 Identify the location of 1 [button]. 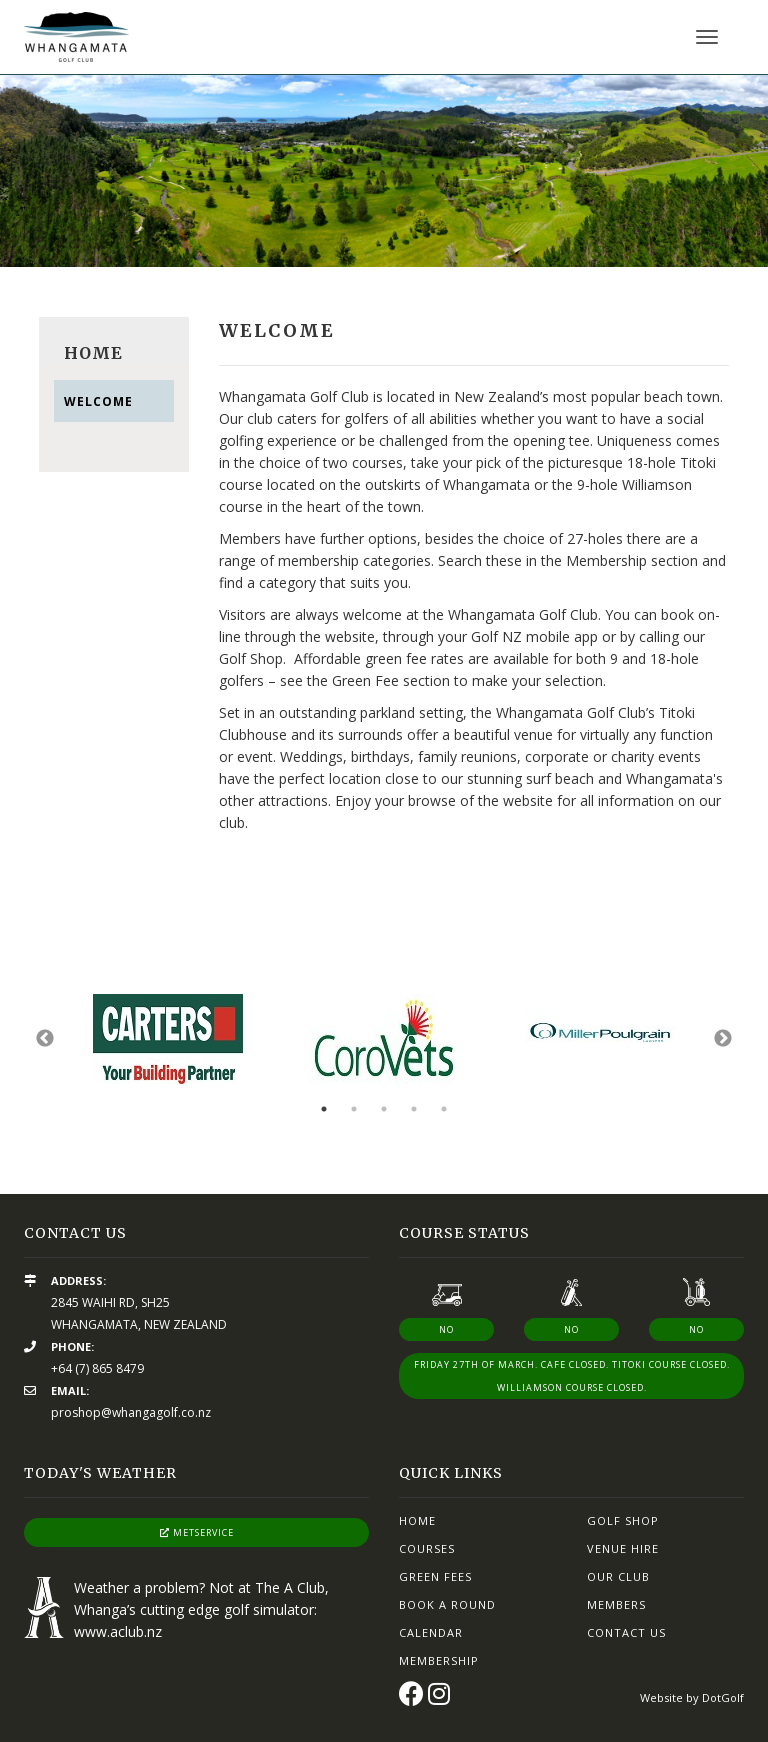
(324, 1109).